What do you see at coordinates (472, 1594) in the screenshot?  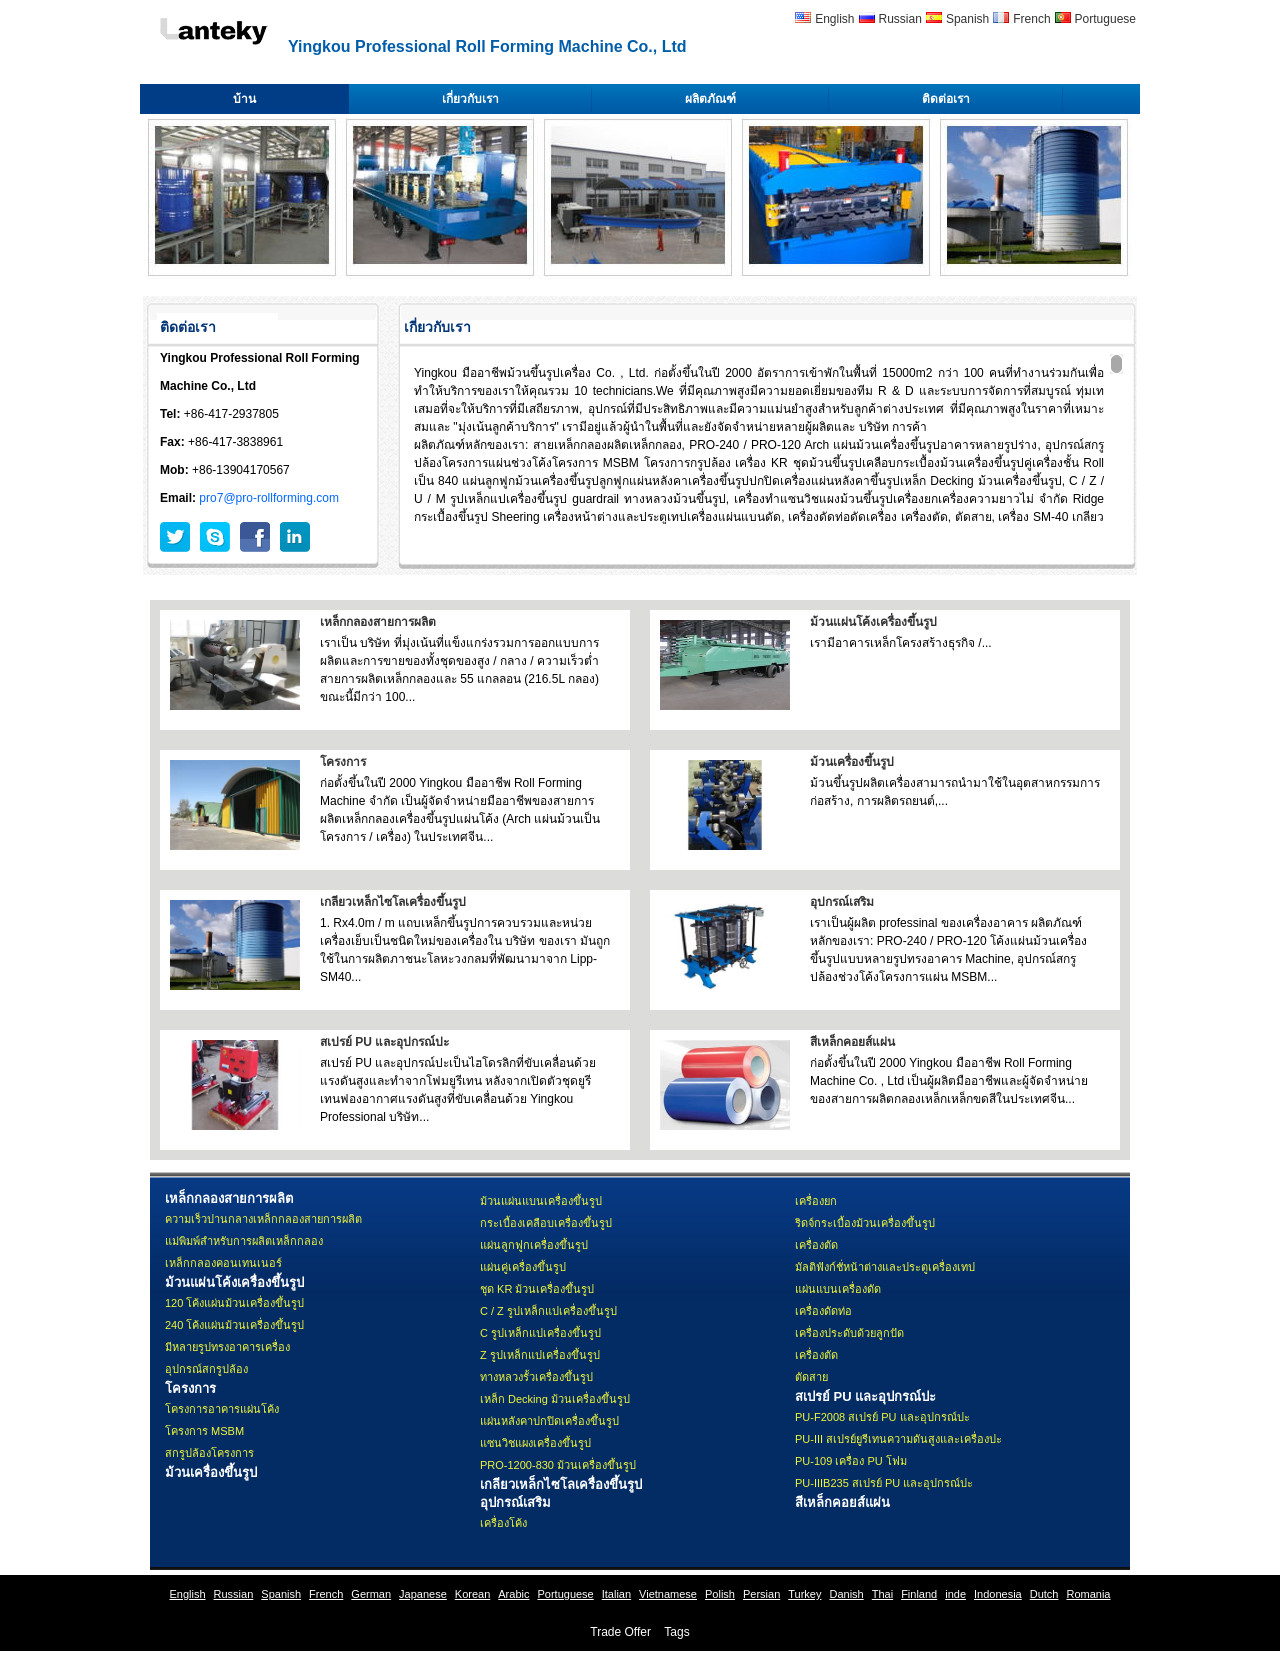 I see `Korean` at bounding box center [472, 1594].